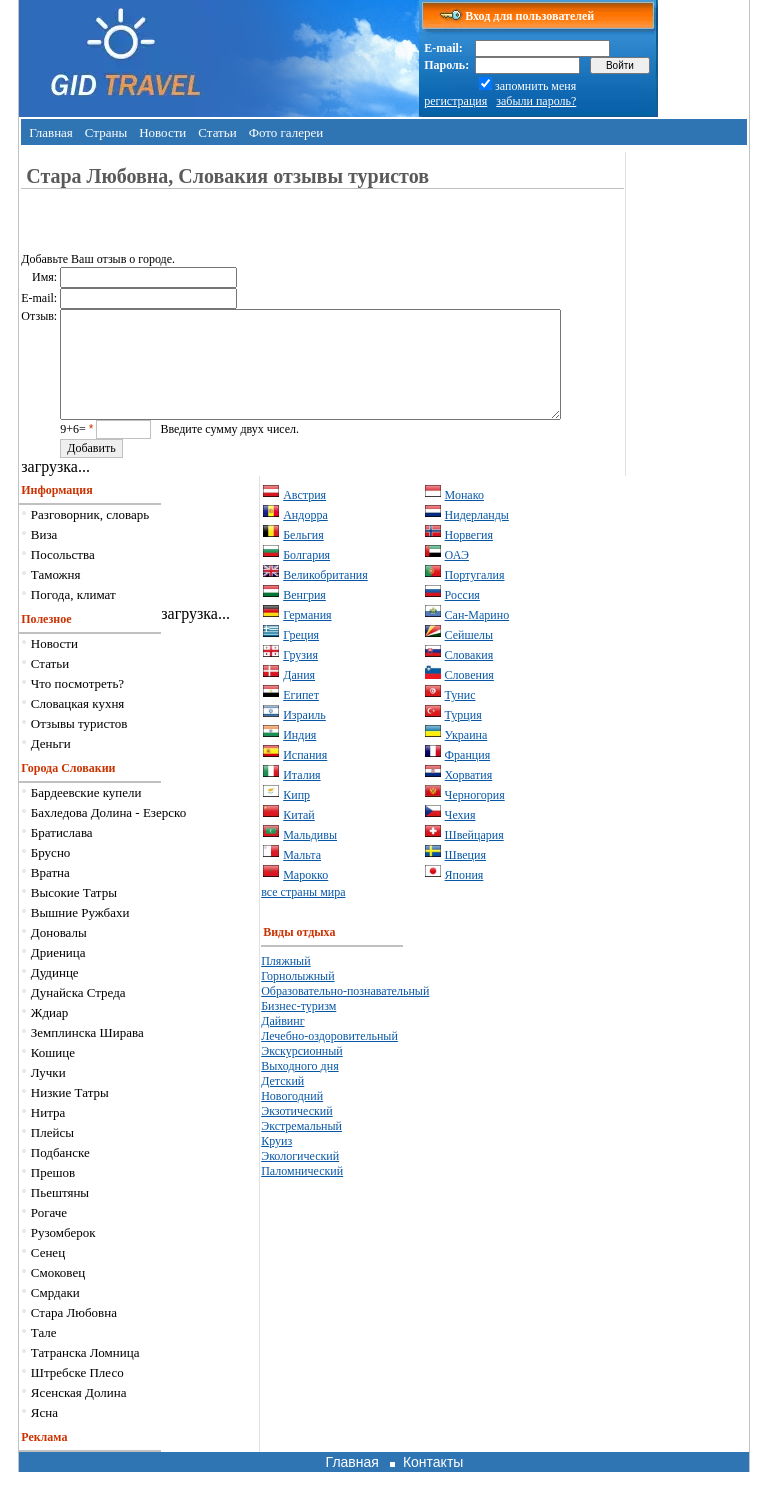 This screenshot has width=768, height=1493. What do you see at coordinates (79, 1413) in the screenshot?
I see `Ясенская Долина` at bounding box center [79, 1413].